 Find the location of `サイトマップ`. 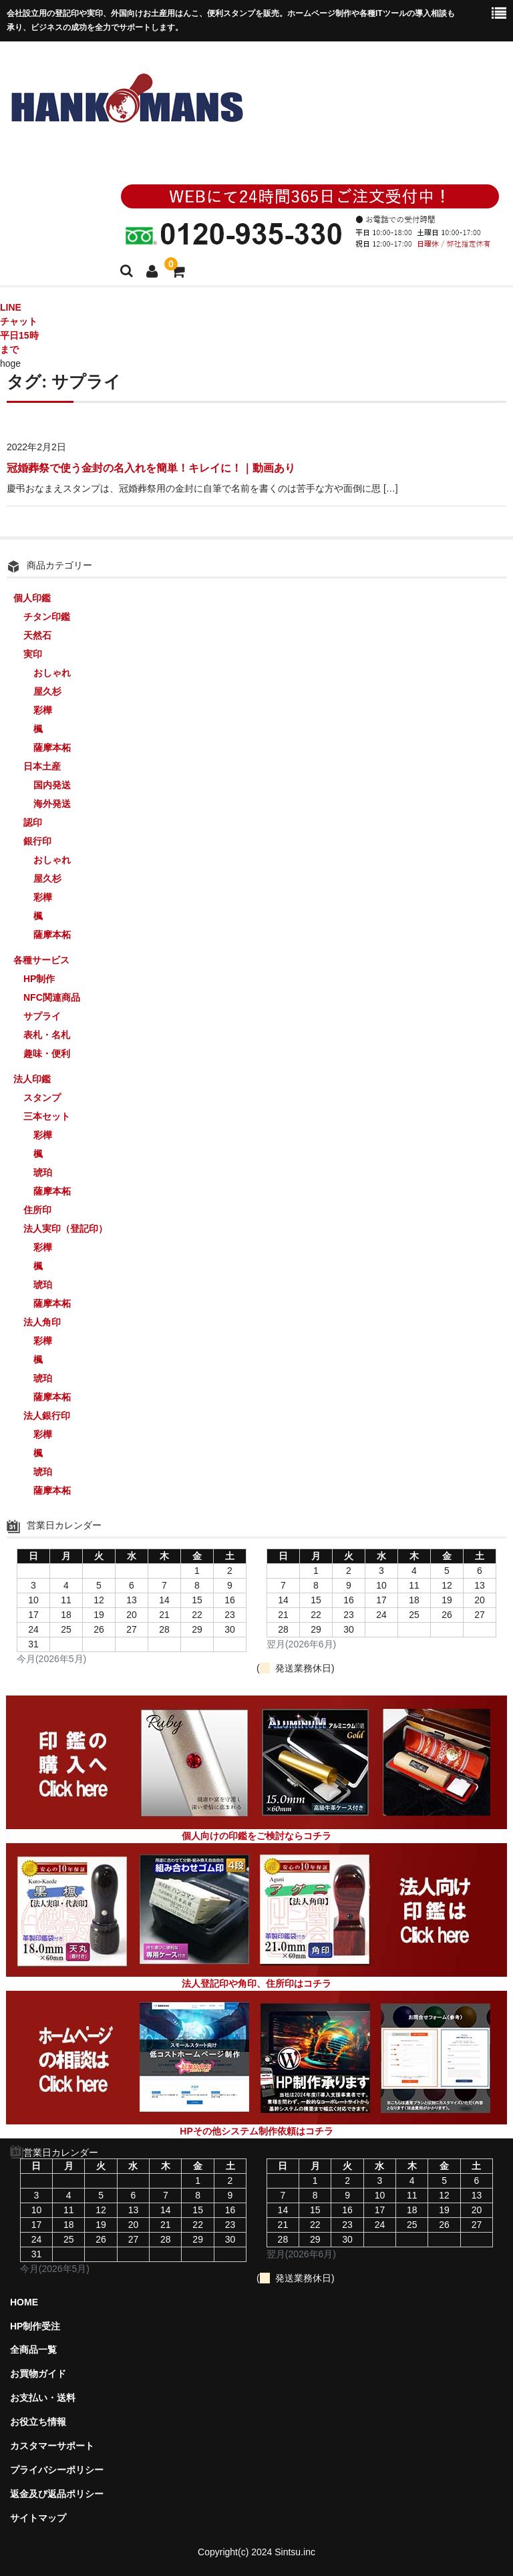

サイトマップ is located at coordinates (38, 2518).